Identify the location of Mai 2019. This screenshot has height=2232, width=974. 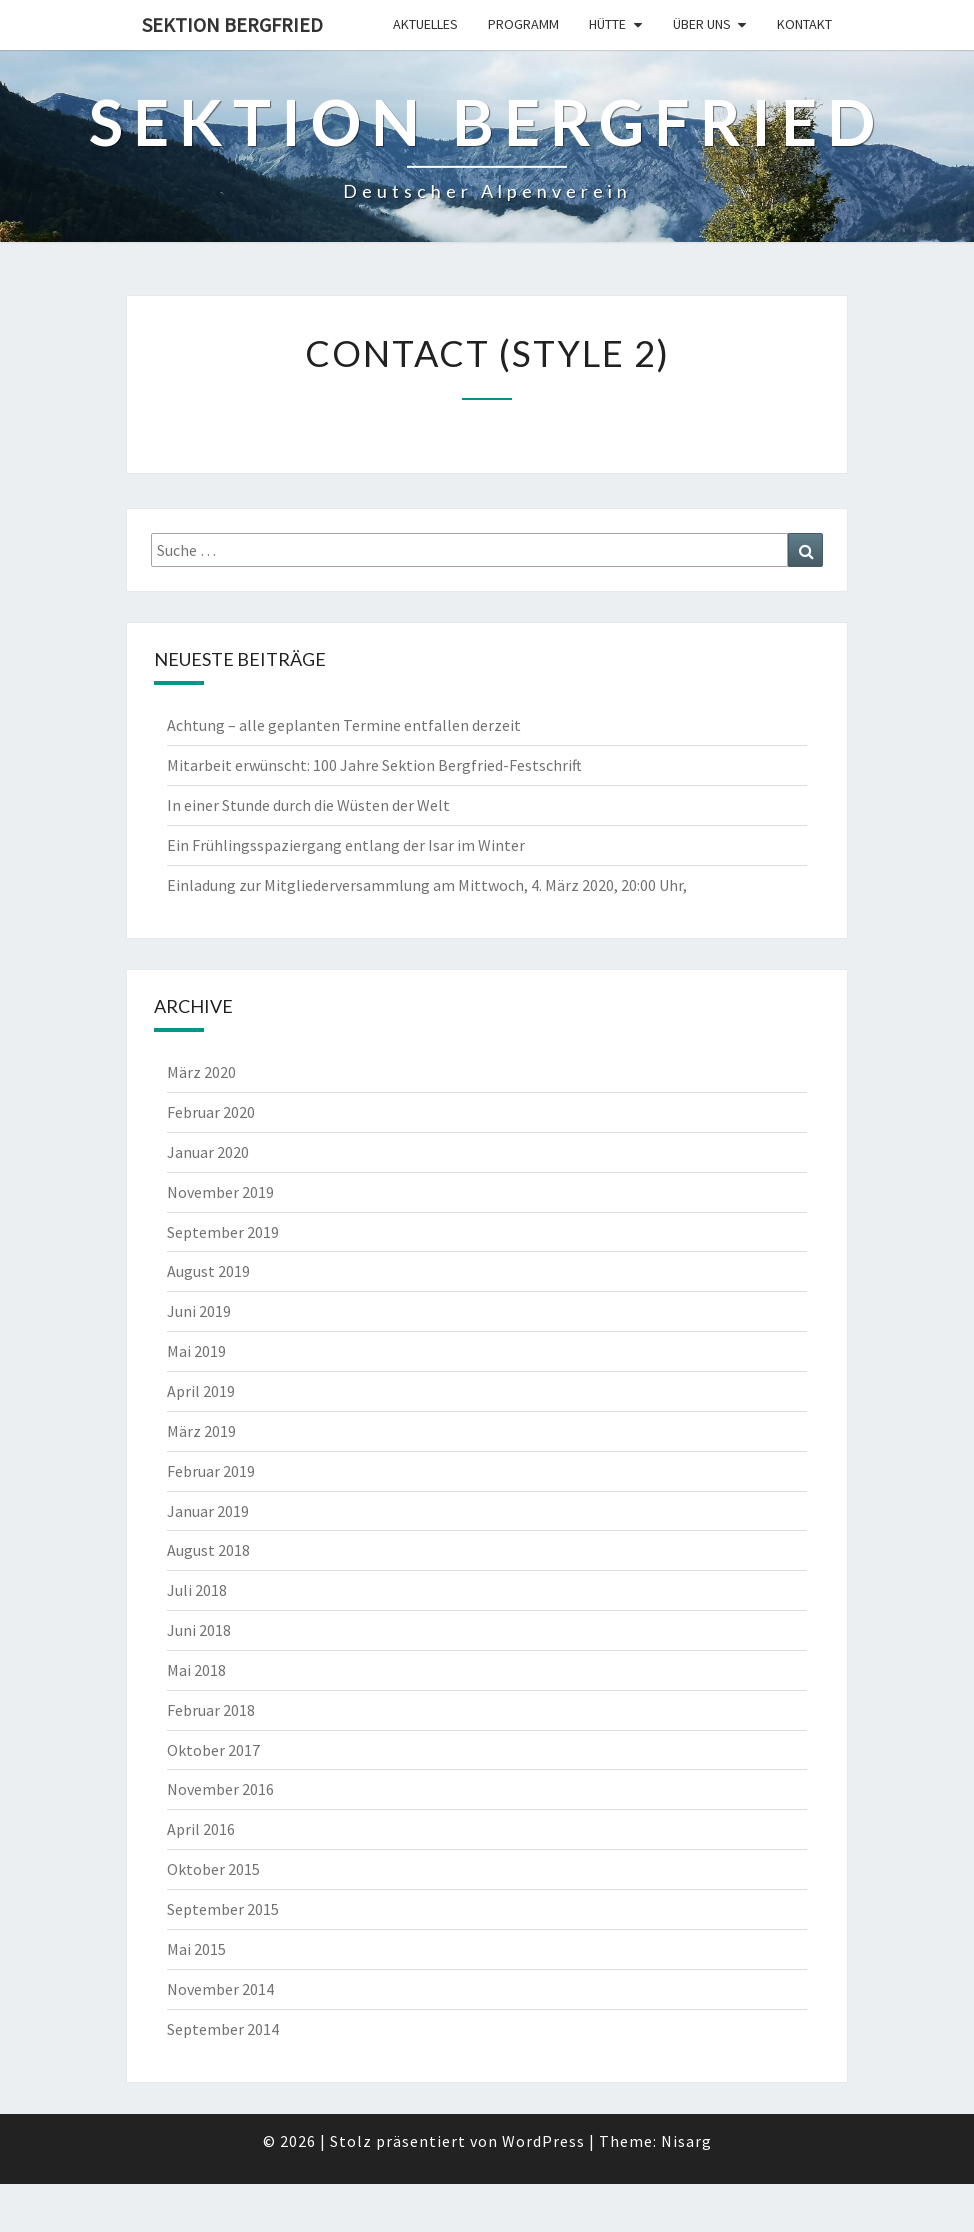
(196, 1351).